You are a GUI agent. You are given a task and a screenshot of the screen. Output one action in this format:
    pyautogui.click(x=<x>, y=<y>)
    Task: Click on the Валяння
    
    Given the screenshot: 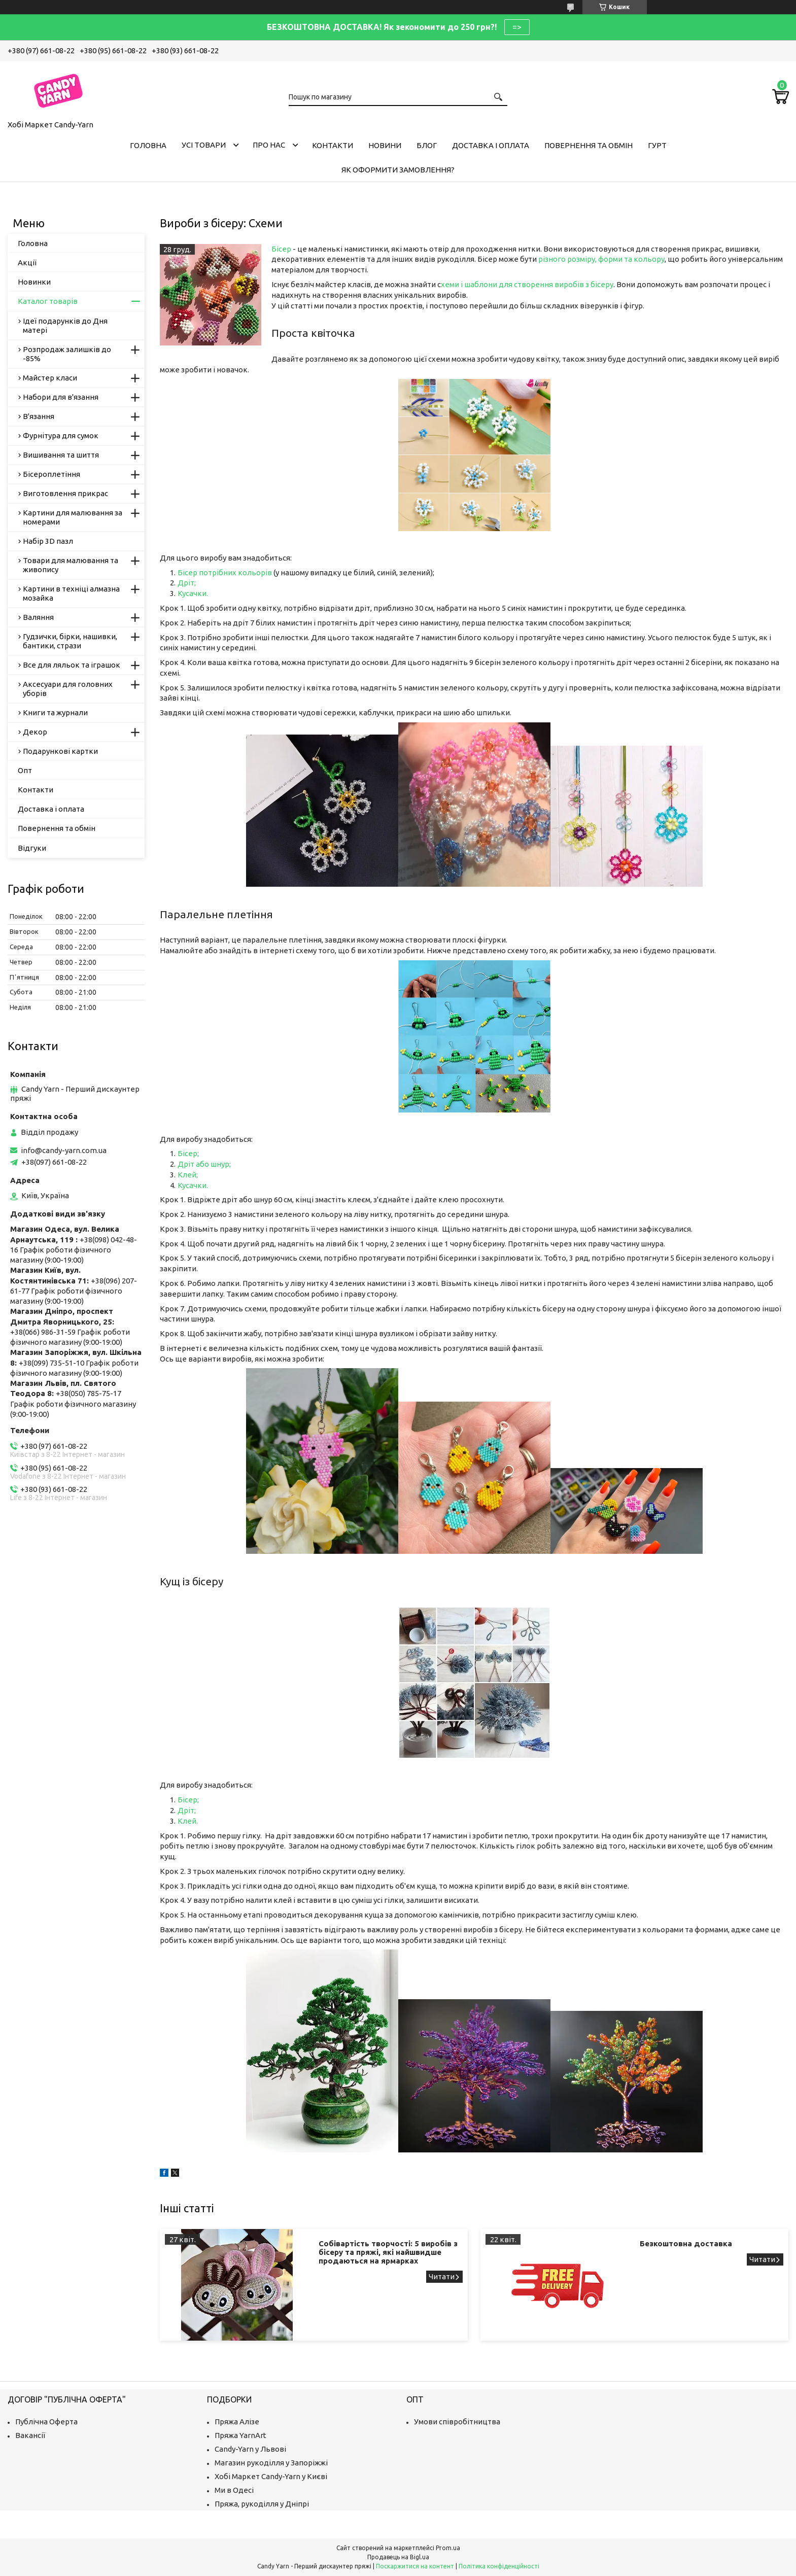 What is the action you would take?
    pyautogui.click(x=38, y=617)
    